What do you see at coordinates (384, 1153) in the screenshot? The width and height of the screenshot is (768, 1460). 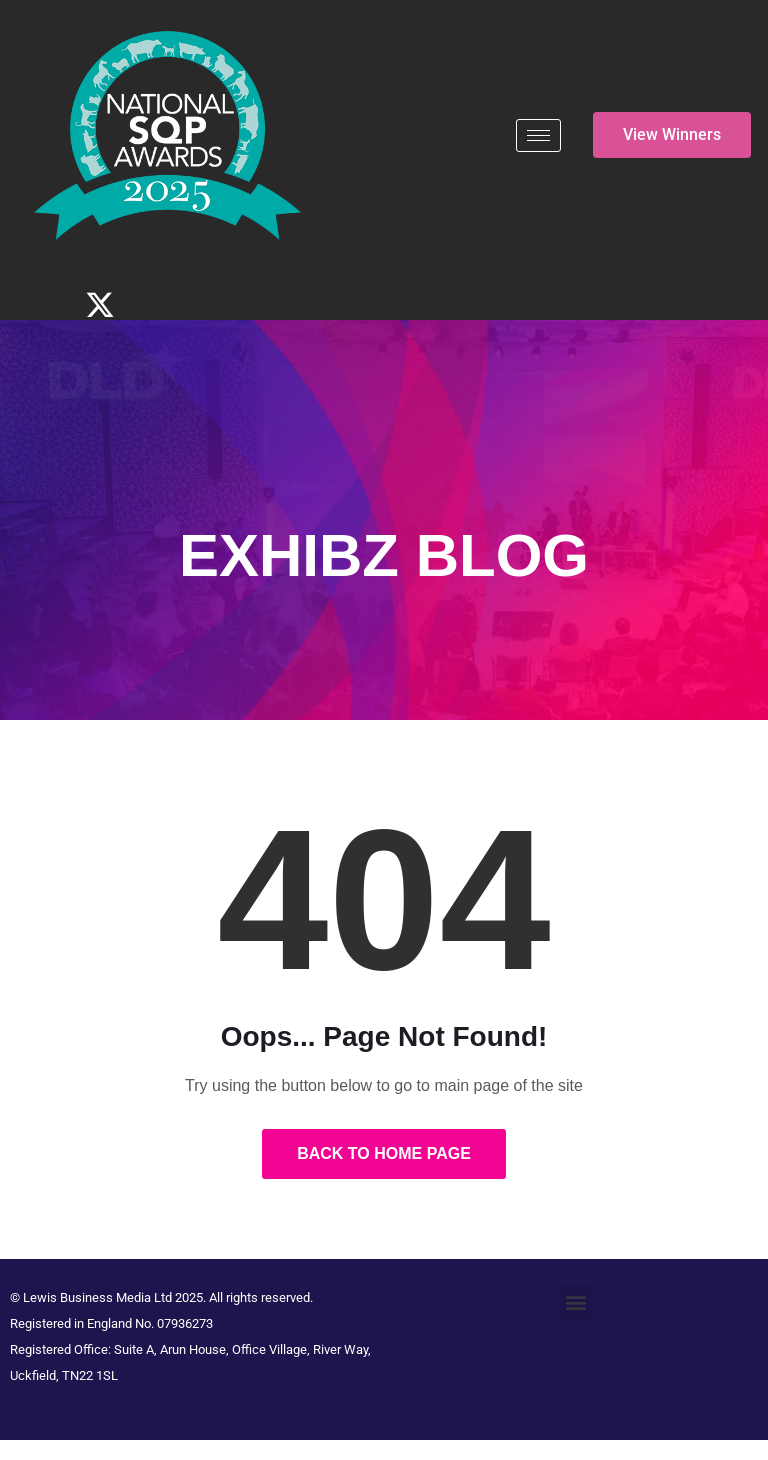 I see `Back to Home Page` at bounding box center [384, 1153].